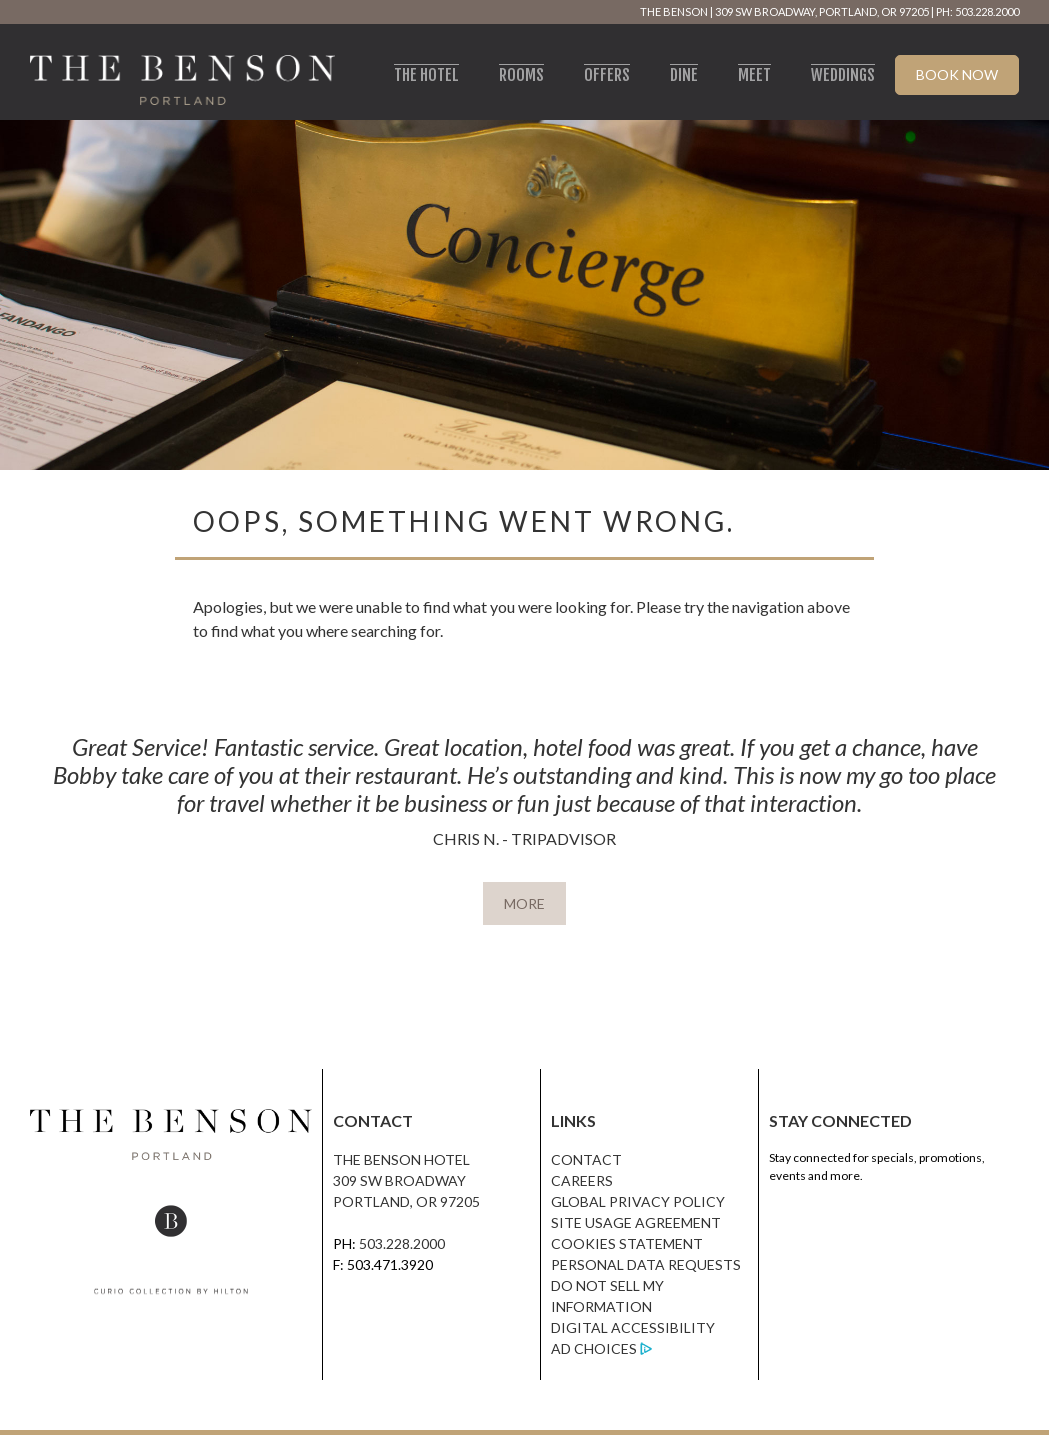 The image size is (1049, 1435). What do you see at coordinates (627, 1243) in the screenshot?
I see `Cookies Statement` at bounding box center [627, 1243].